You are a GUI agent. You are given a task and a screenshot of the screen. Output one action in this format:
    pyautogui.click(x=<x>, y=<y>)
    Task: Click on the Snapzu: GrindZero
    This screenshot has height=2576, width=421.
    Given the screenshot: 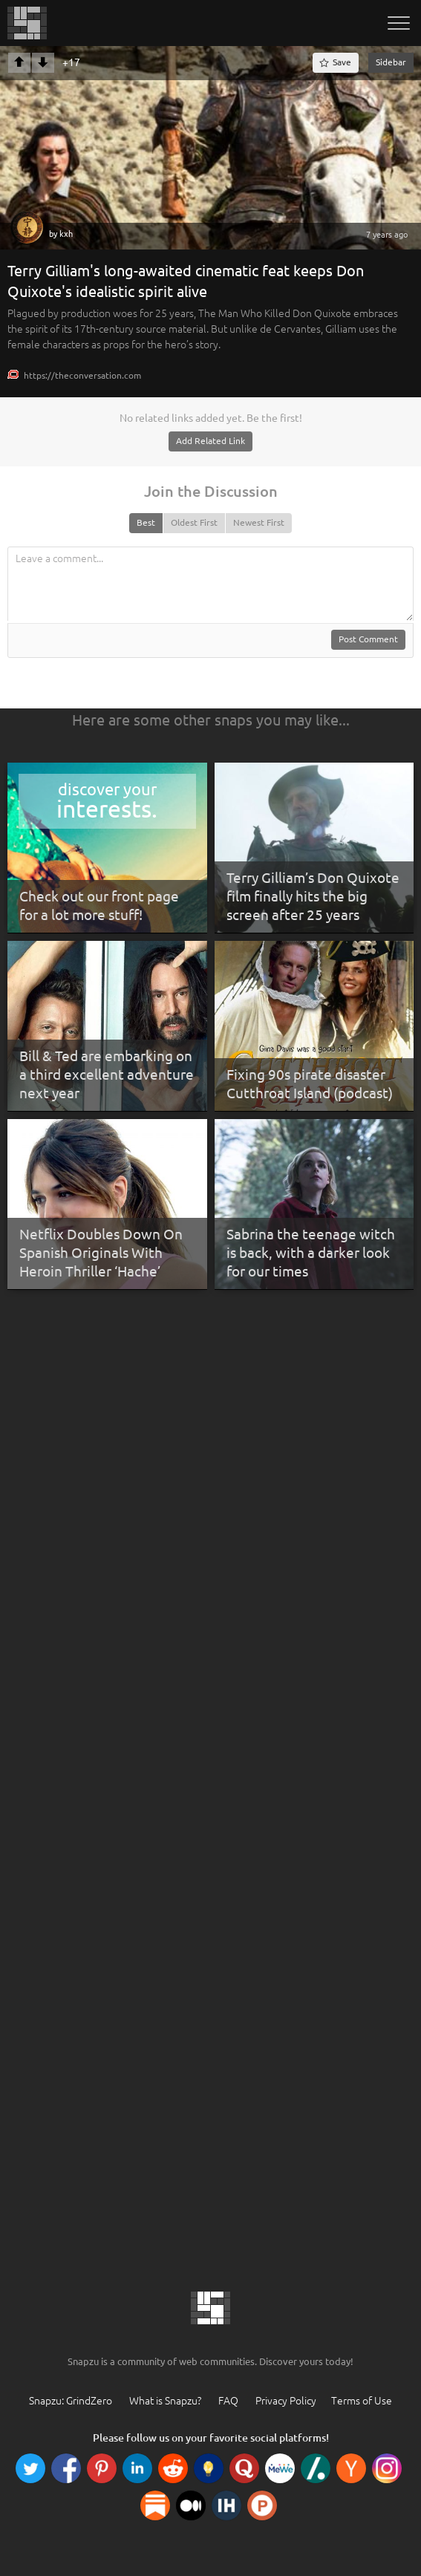 What is the action you would take?
    pyautogui.click(x=70, y=2401)
    